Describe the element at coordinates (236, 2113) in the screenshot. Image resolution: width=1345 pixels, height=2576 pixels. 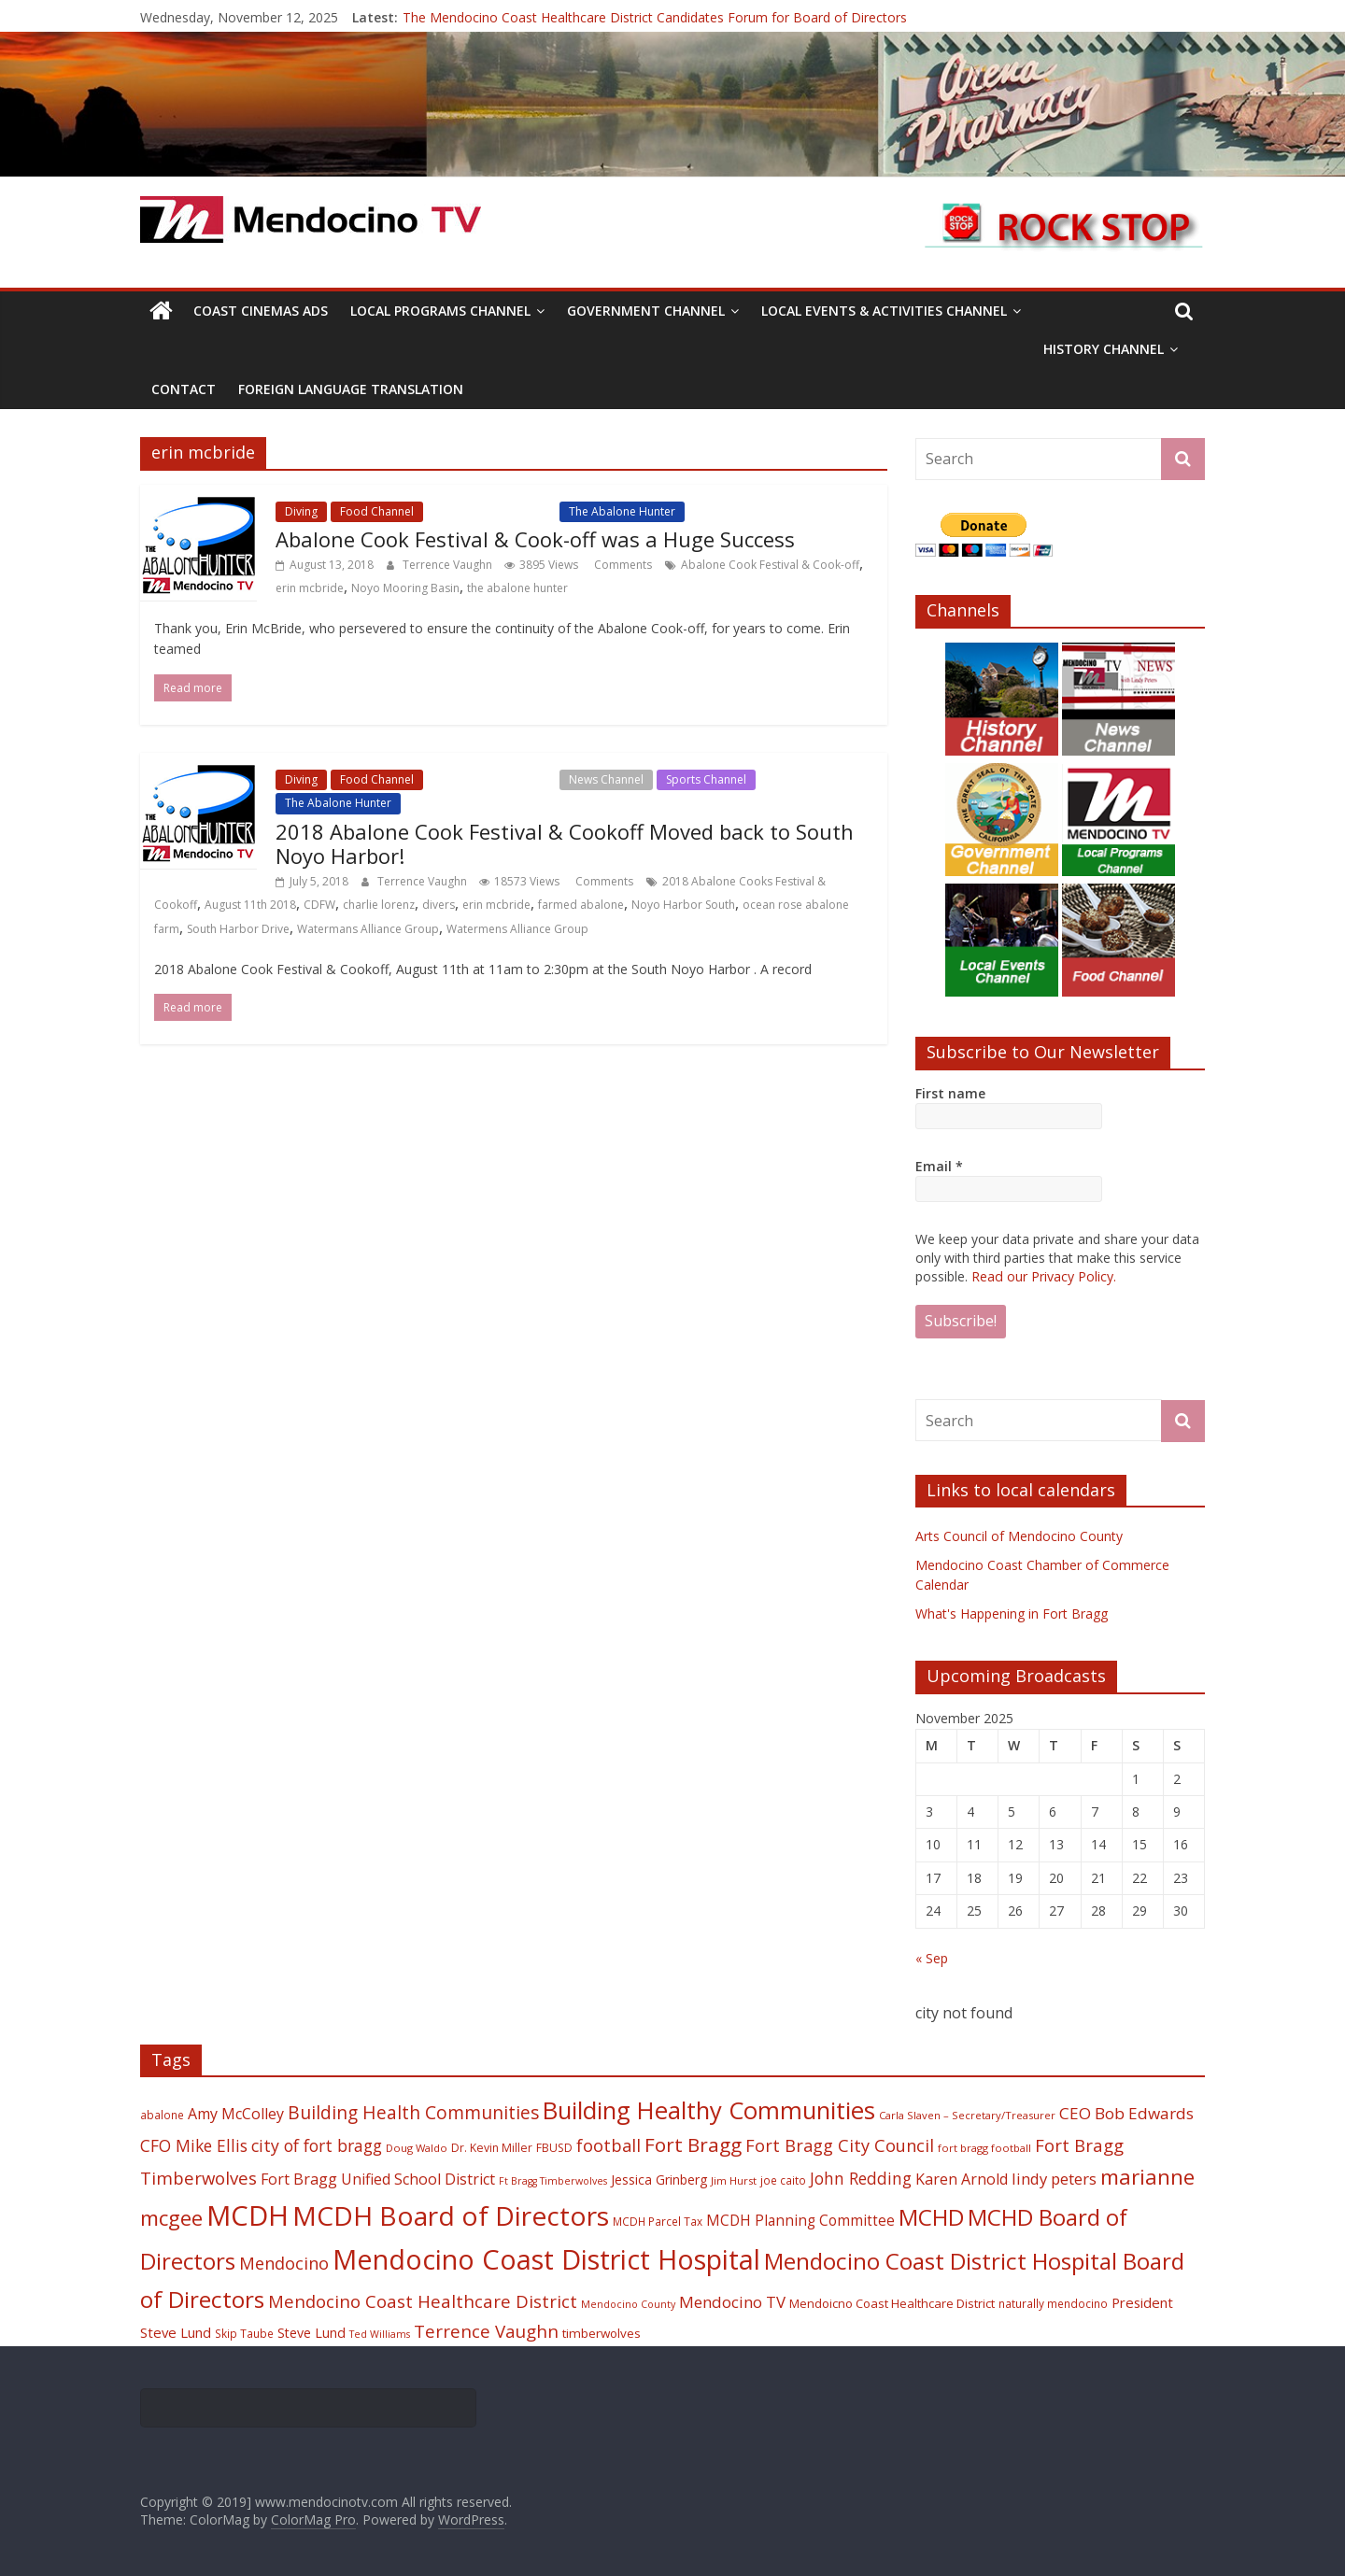
I see `Amy McColley [Amy McColley (29 items)]` at that location.